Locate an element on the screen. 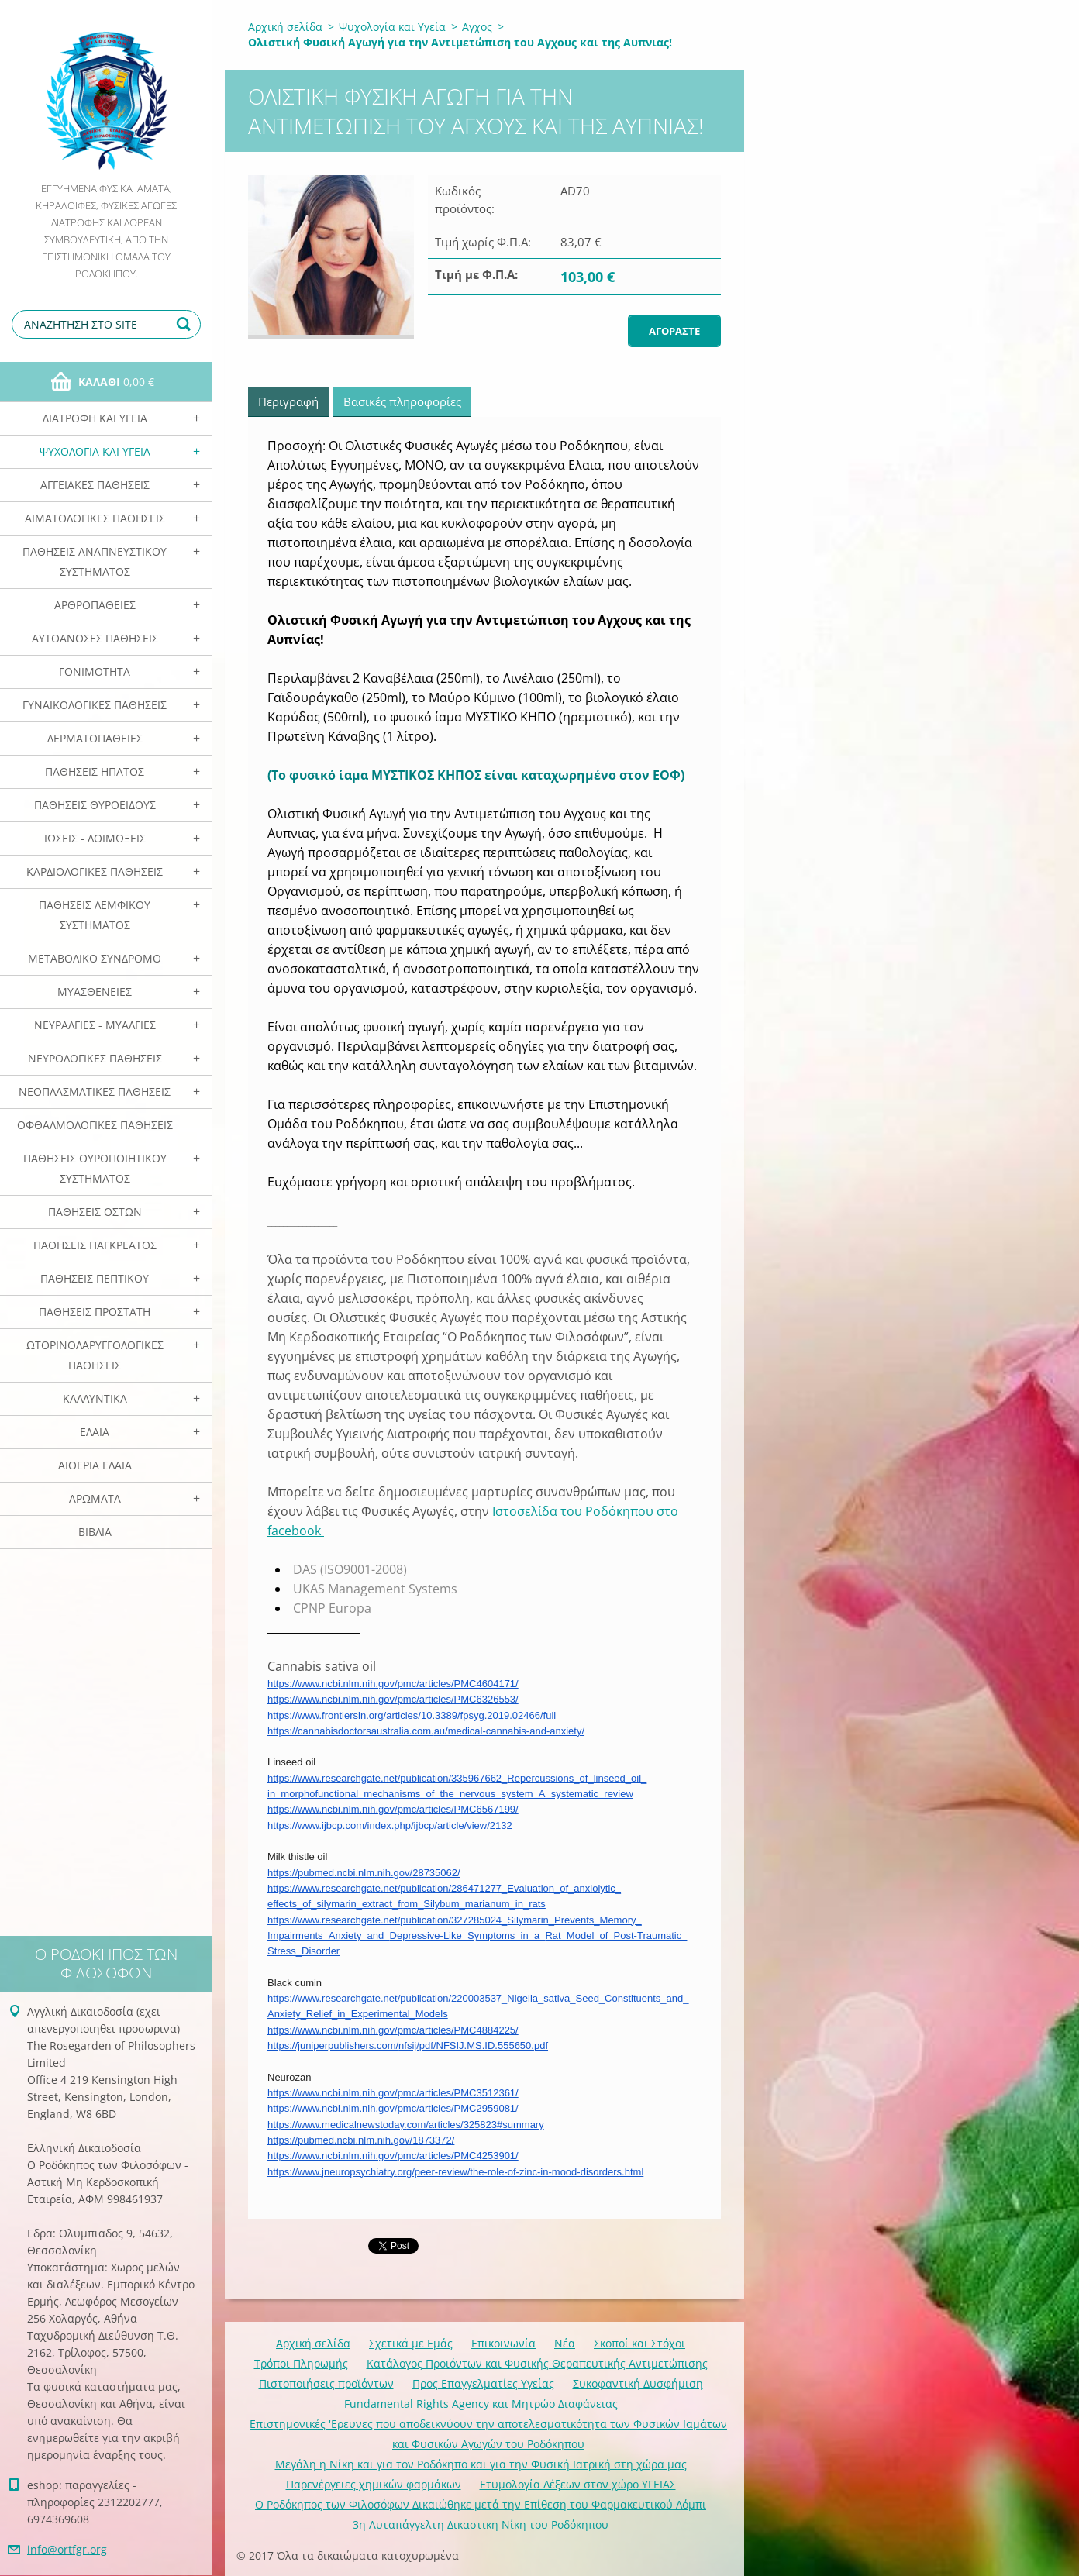 The image size is (1079, 2576). Ο Ροδόκηπος των Φιλοσόφων Δικαιώθηκε μετά την Επίθεση του Φαρμακευτικού Λόμπι is located at coordinates (480, 2504).